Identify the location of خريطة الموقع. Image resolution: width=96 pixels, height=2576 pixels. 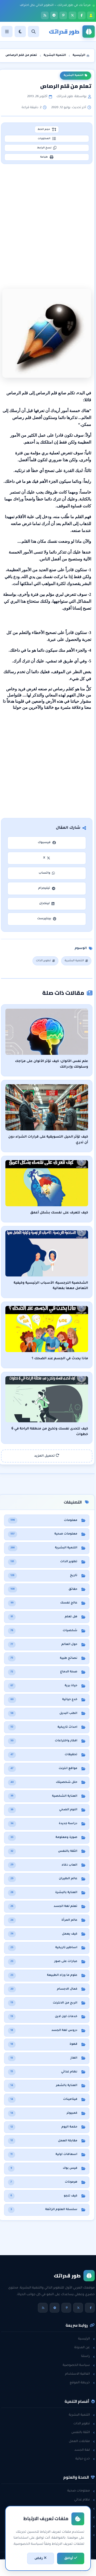
(82, 2383).